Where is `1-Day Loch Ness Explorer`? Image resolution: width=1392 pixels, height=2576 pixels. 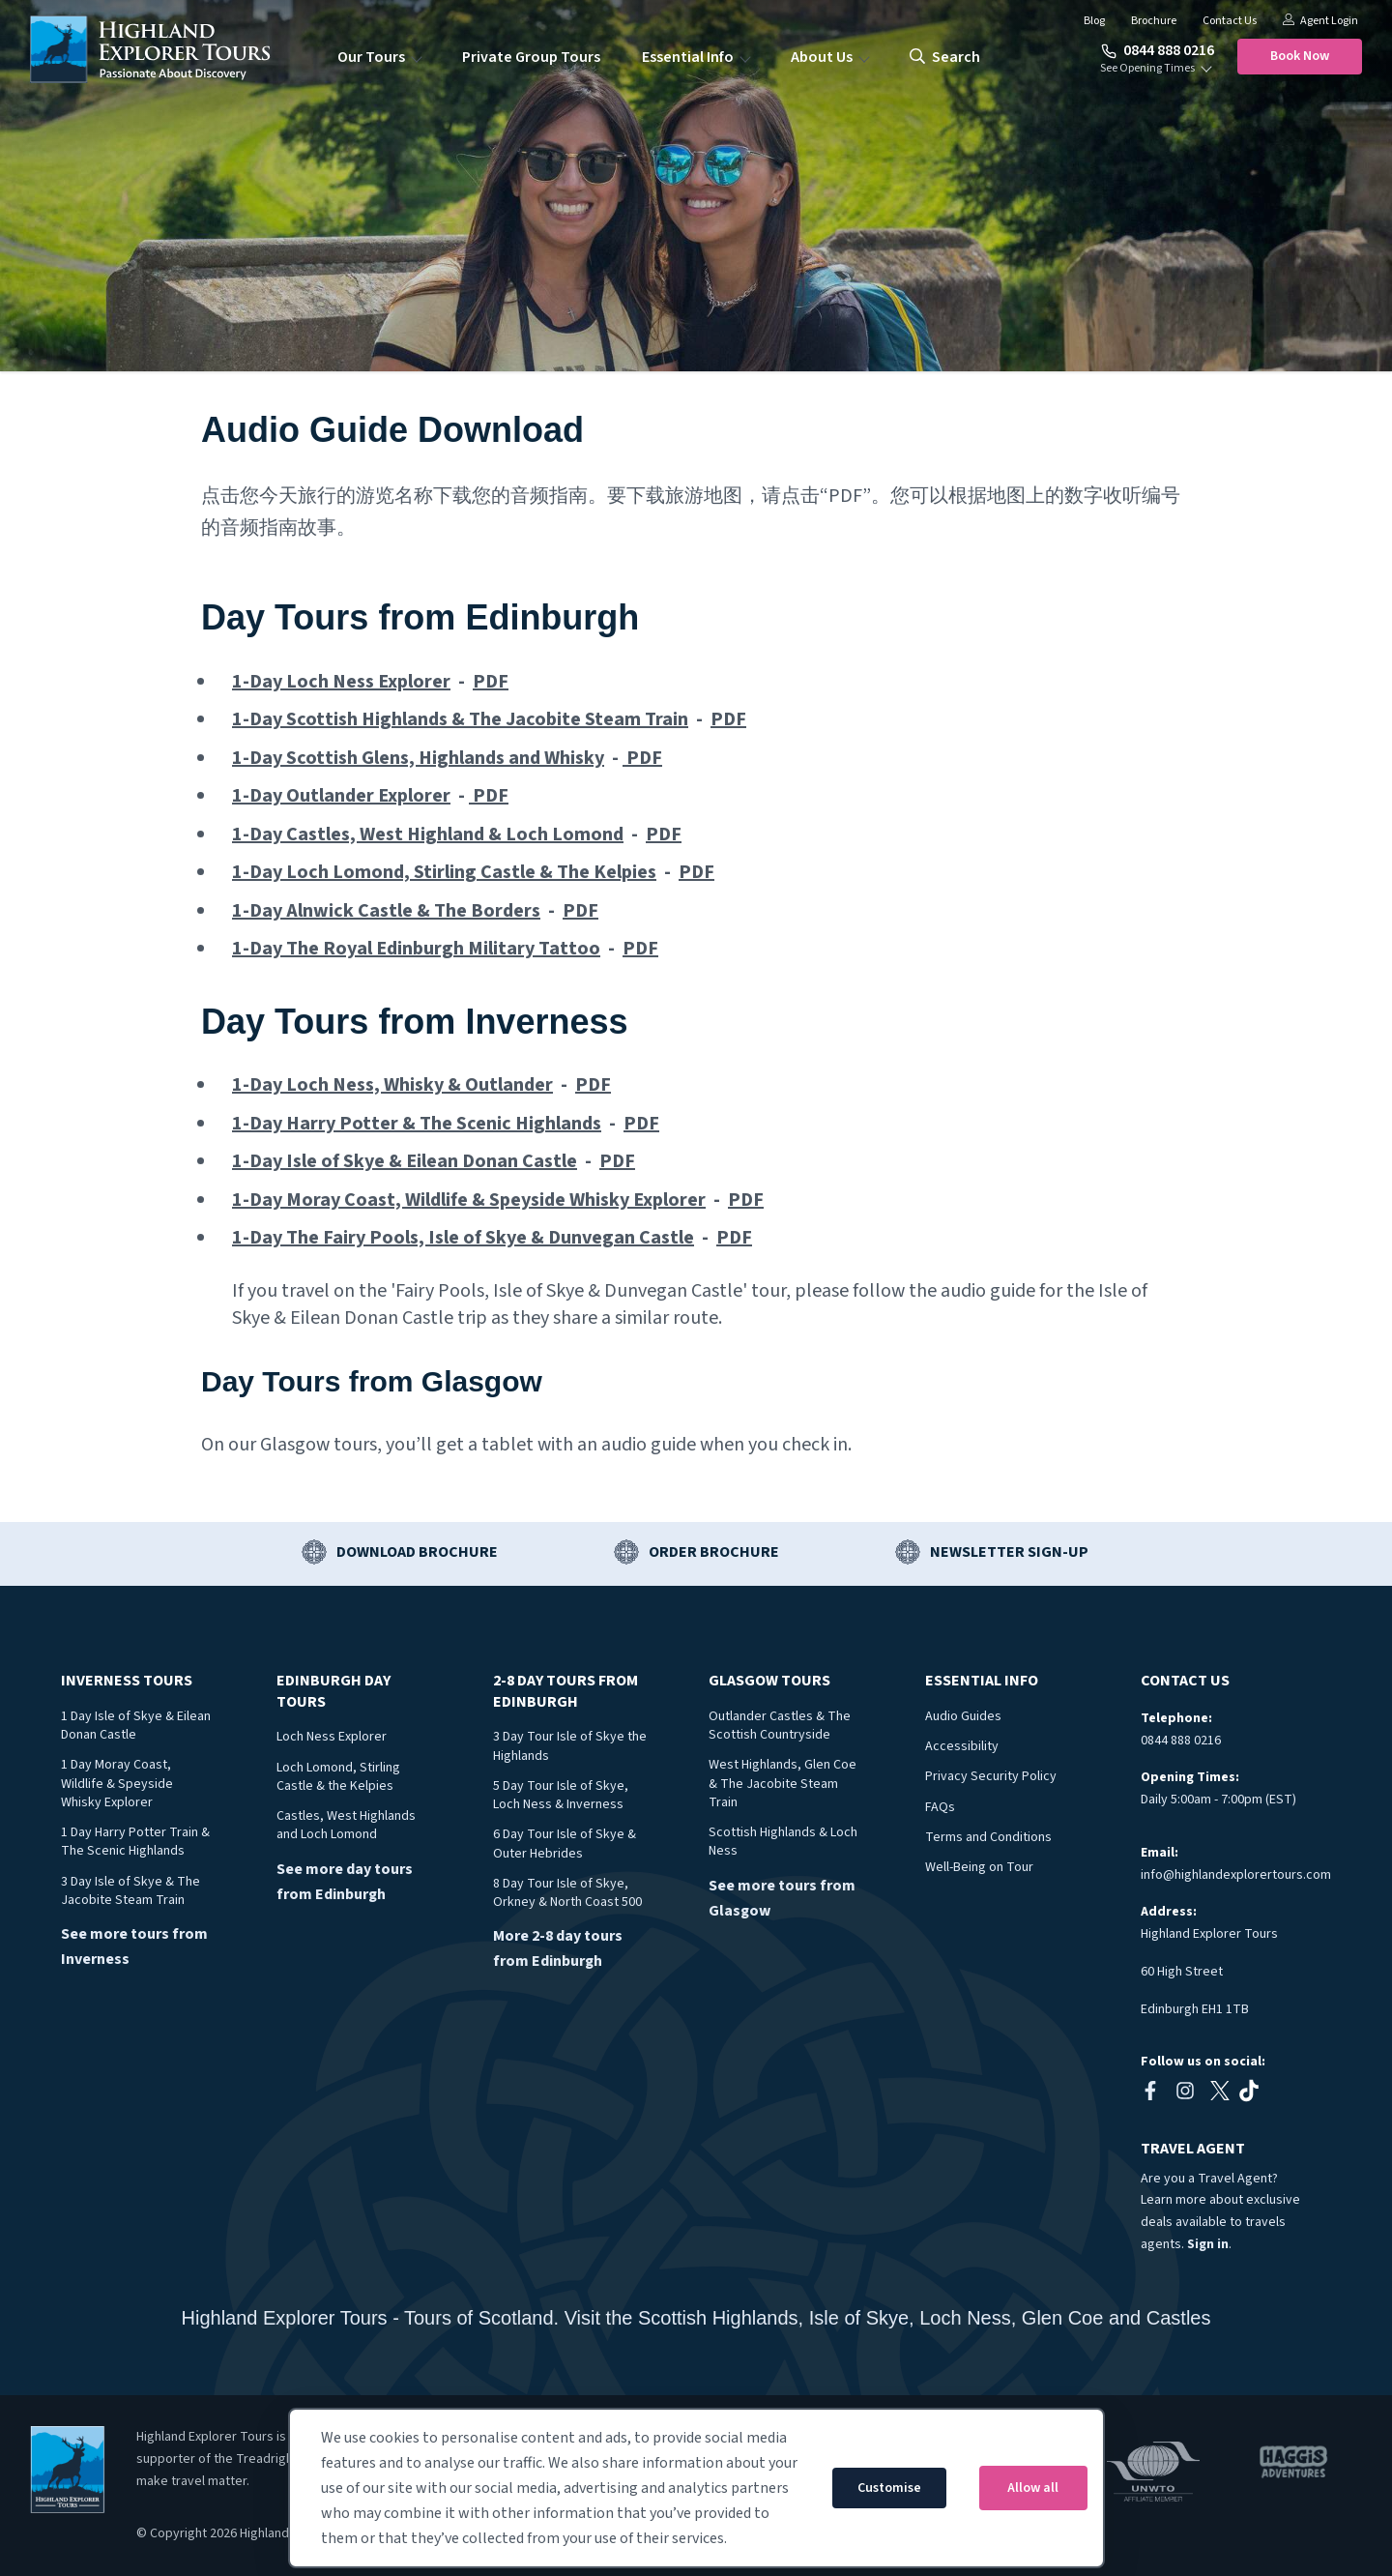
1-Day Loch Ness Explorer is located at coordinates (341, 681).